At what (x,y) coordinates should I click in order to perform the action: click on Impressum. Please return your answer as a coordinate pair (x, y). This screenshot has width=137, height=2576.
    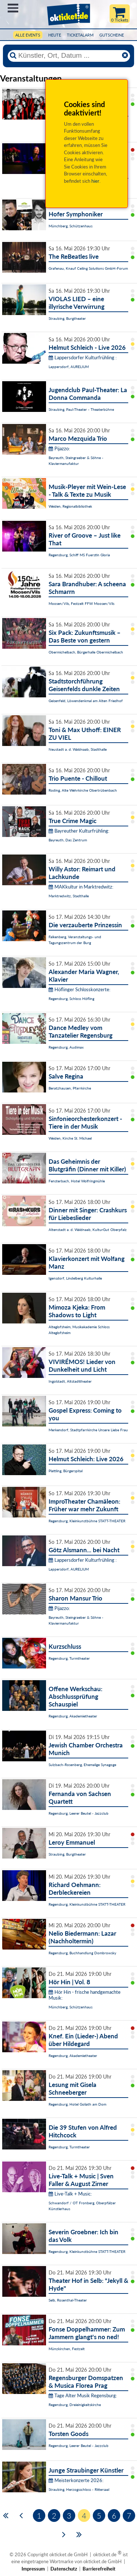
    Looking at the image, I should click on (33, 2569).